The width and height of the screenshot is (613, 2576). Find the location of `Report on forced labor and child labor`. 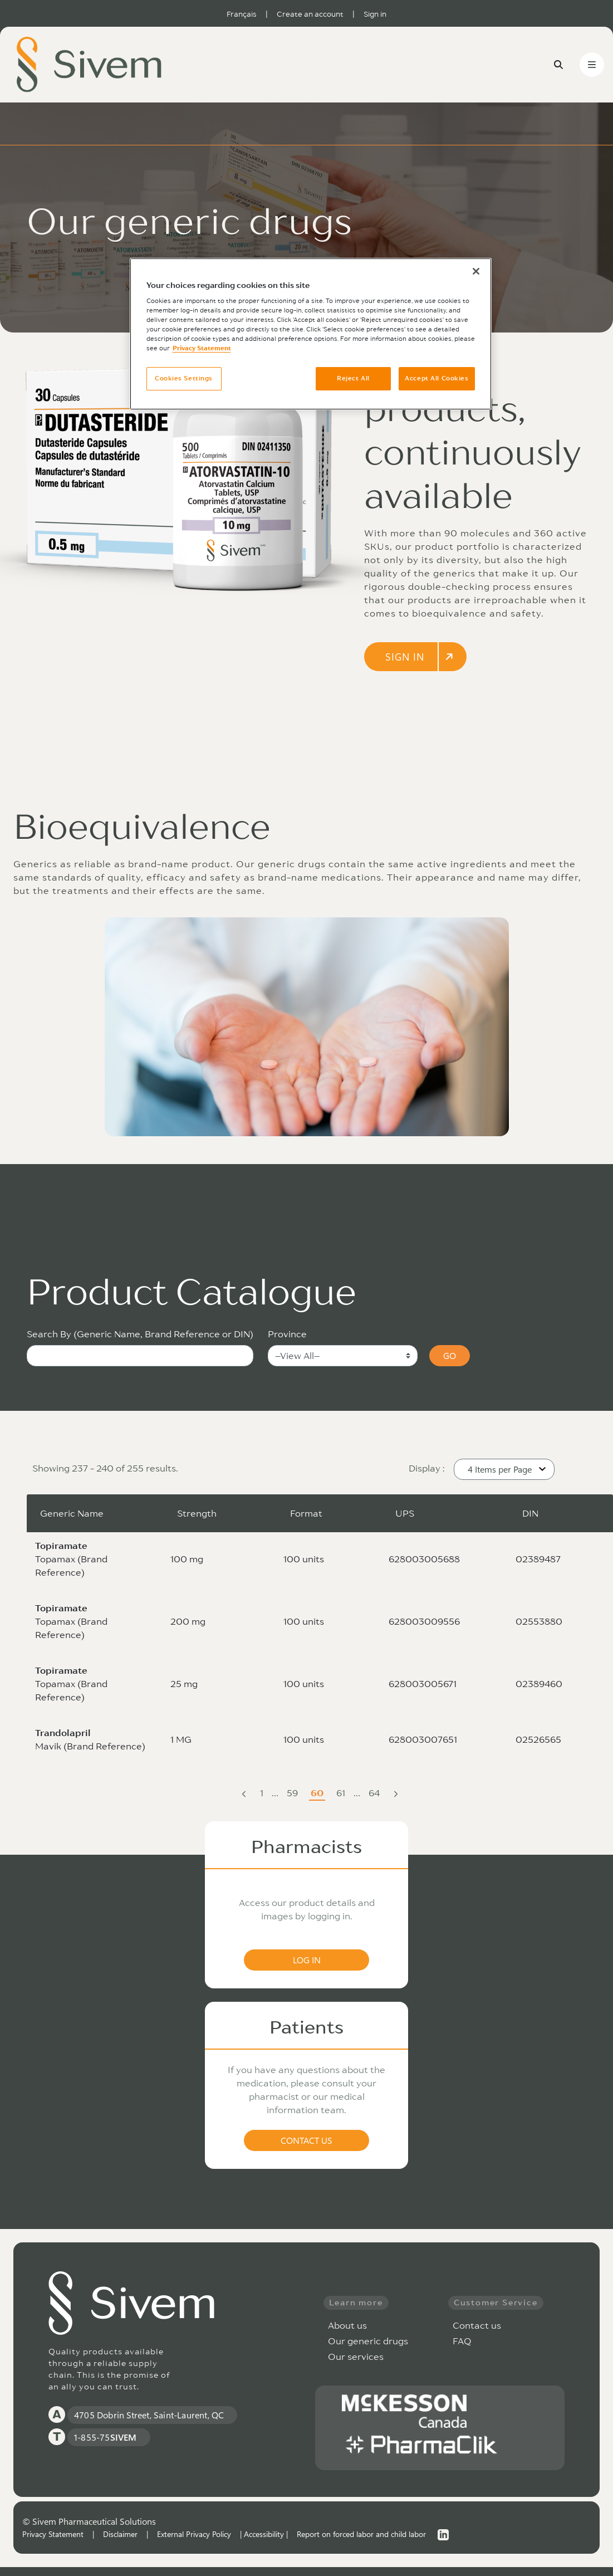

Report on forced labor and child labor is located at coordinates (361, 2534).